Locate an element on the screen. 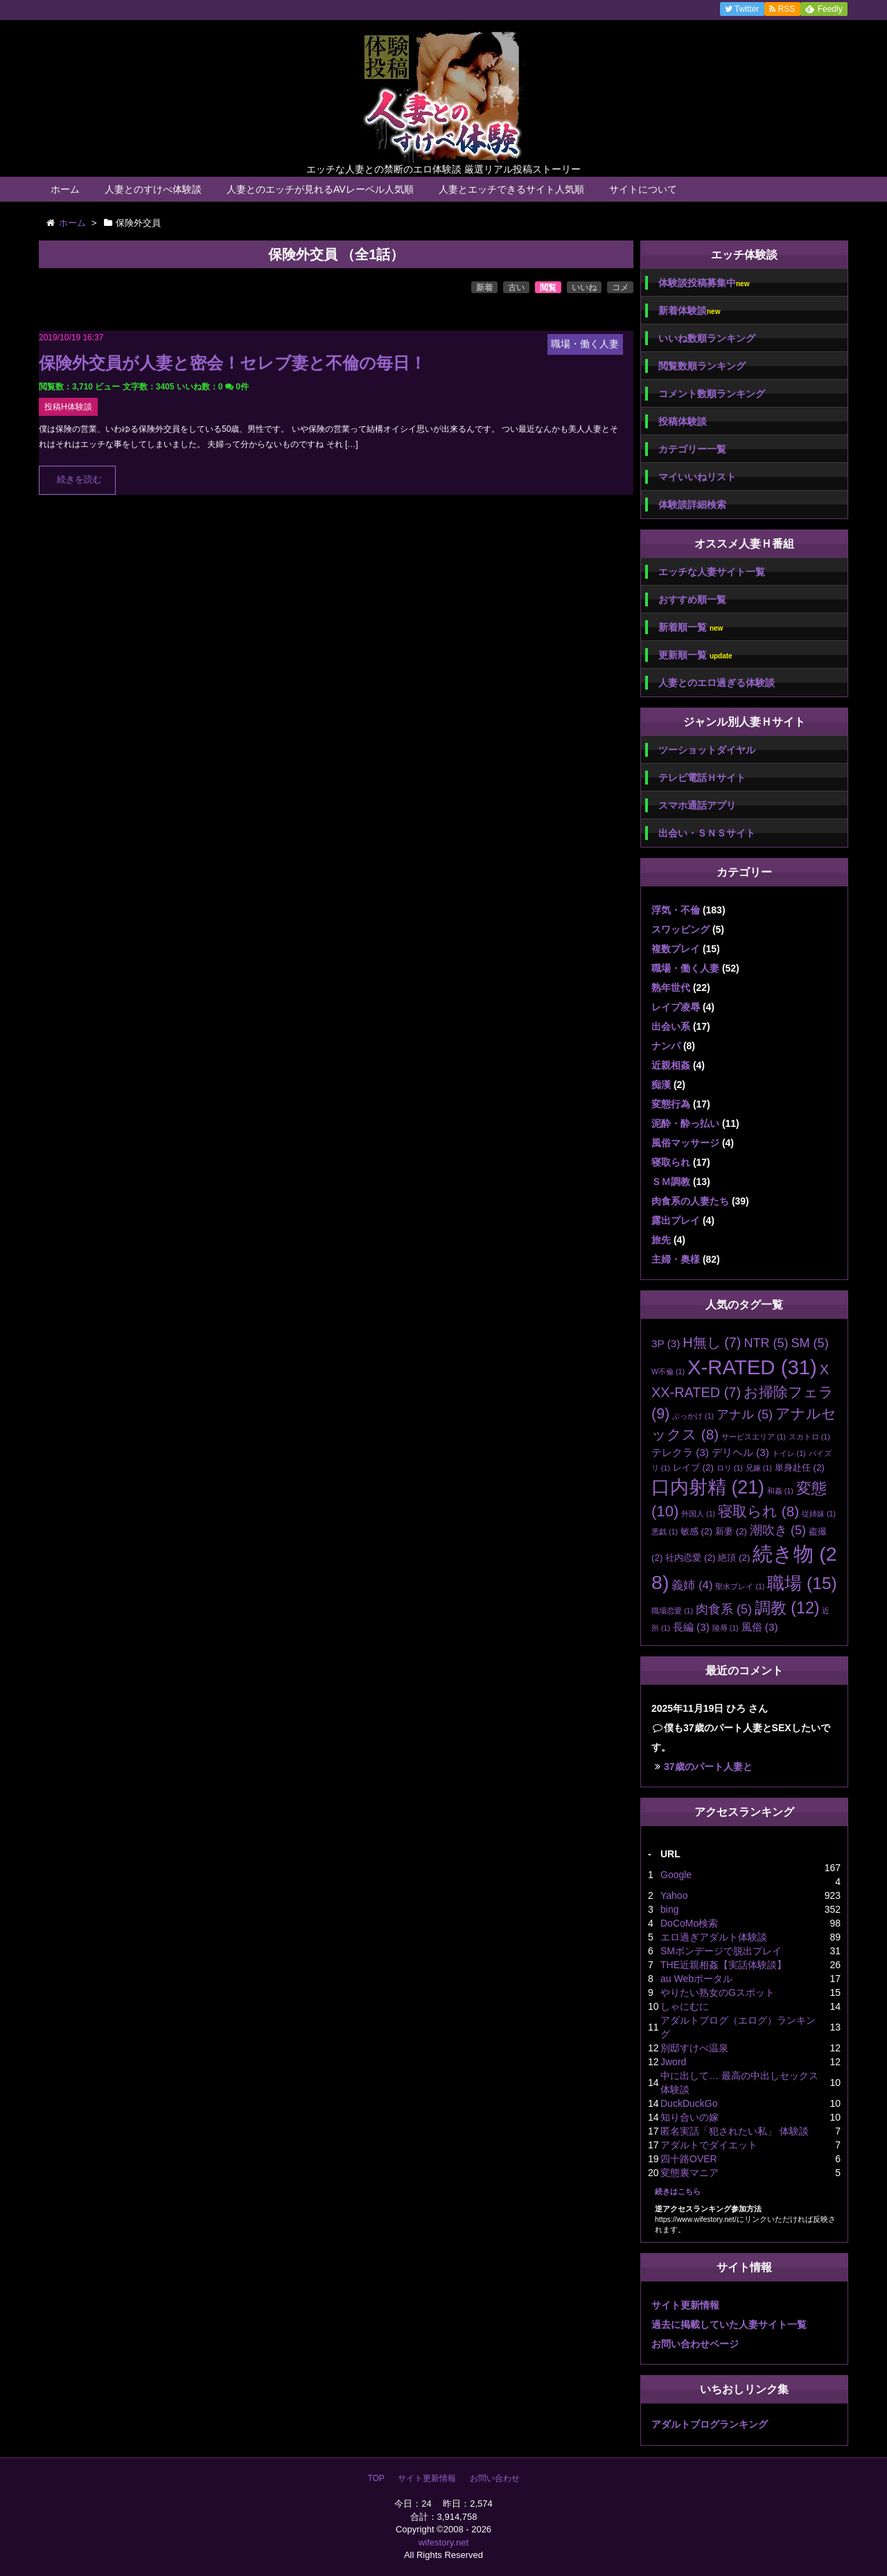 This screenshot has width=887, height=2576. 四十路OVER is located at coordinates (688, 2158).